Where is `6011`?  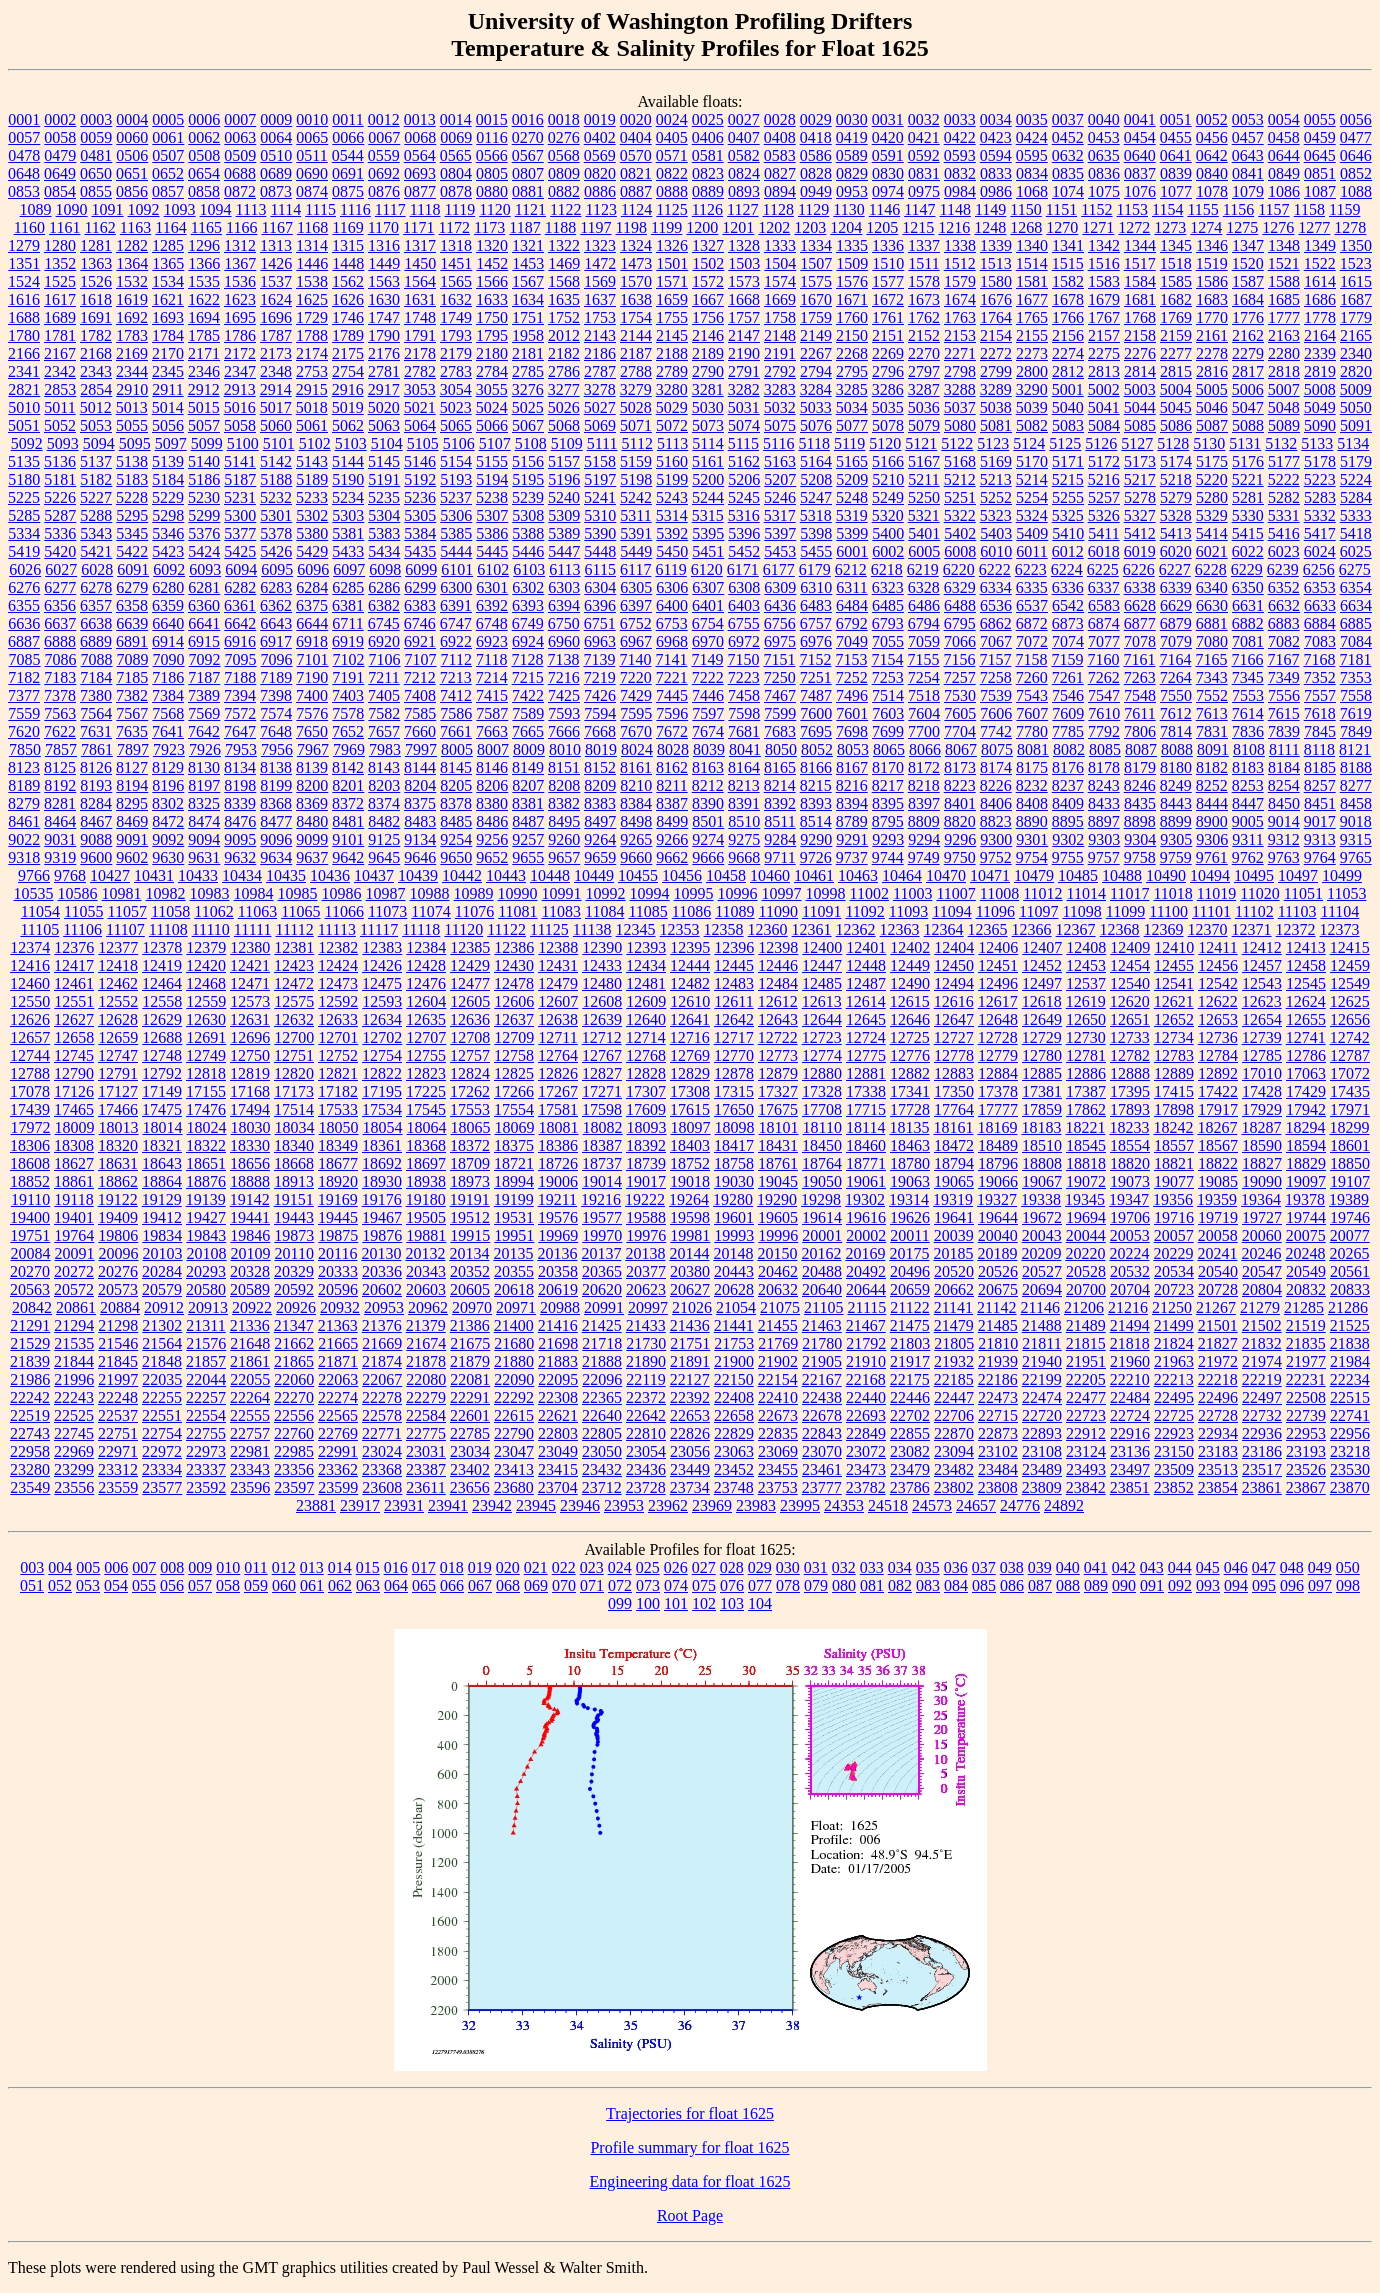
6011 is located at coordinates (1031, 551).